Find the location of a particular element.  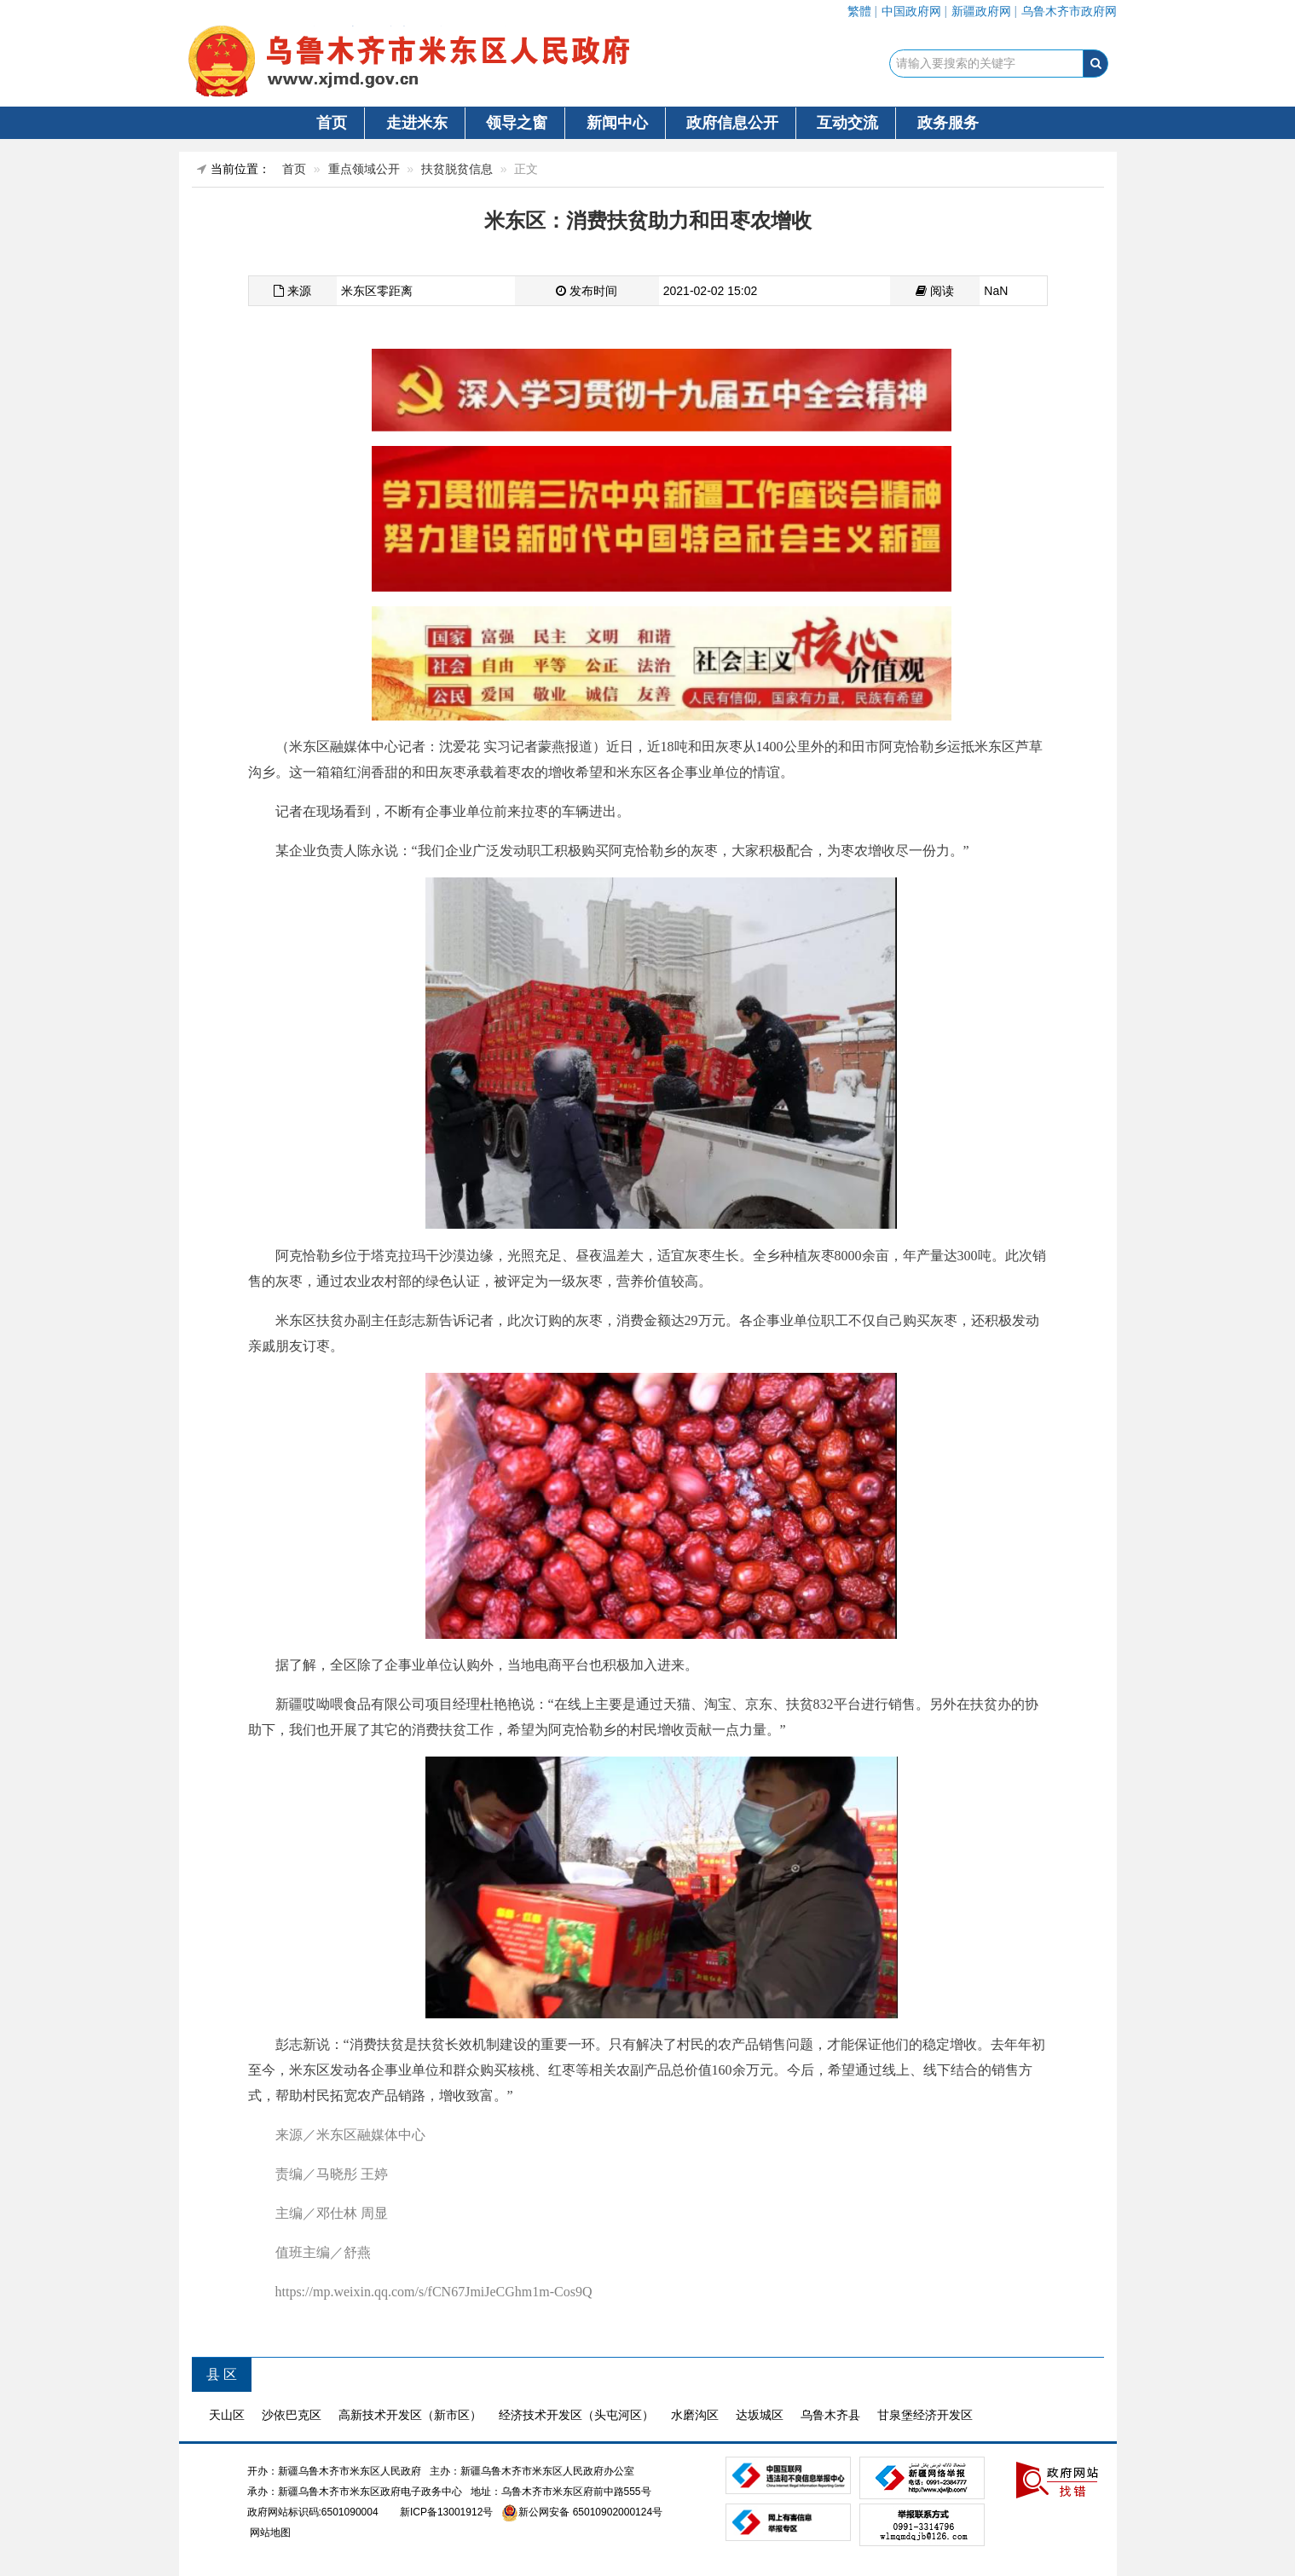

中国政府网 is located at coordinates (911, 11).